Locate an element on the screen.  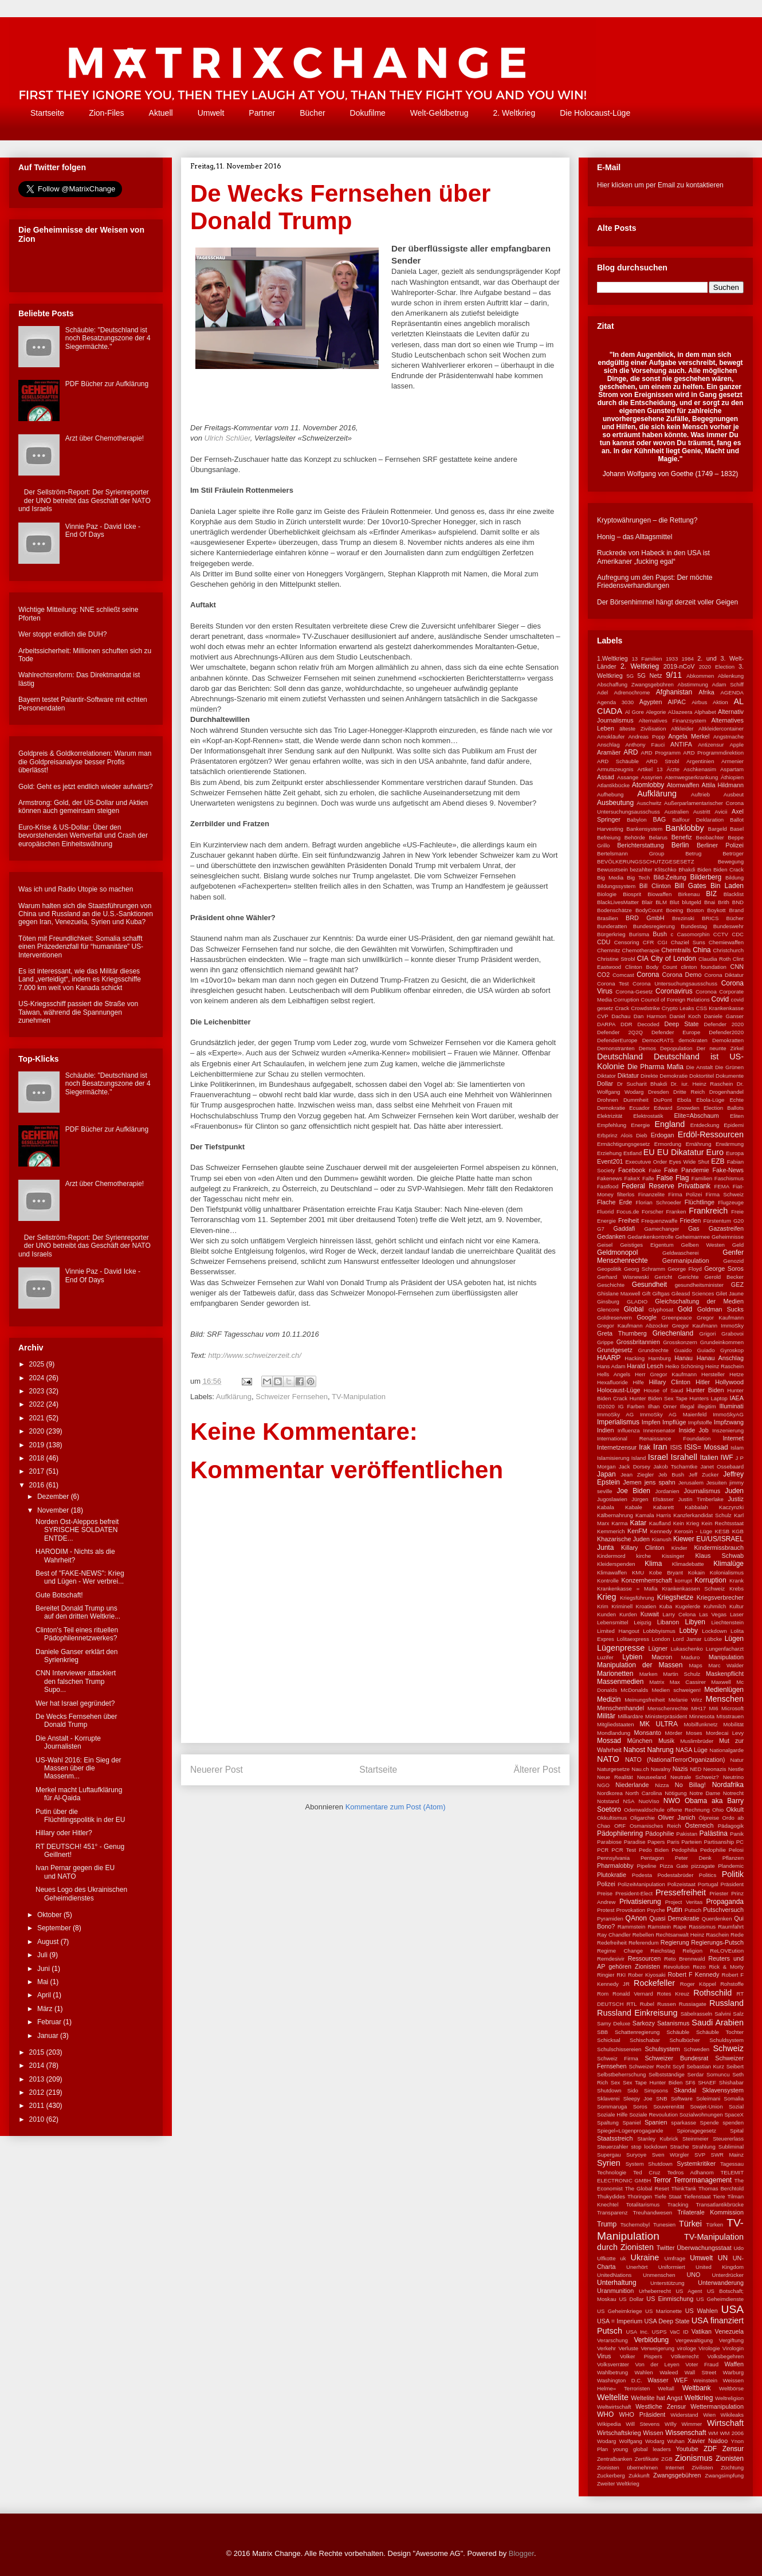
Amokläufer is located at coordinates (611, 736).